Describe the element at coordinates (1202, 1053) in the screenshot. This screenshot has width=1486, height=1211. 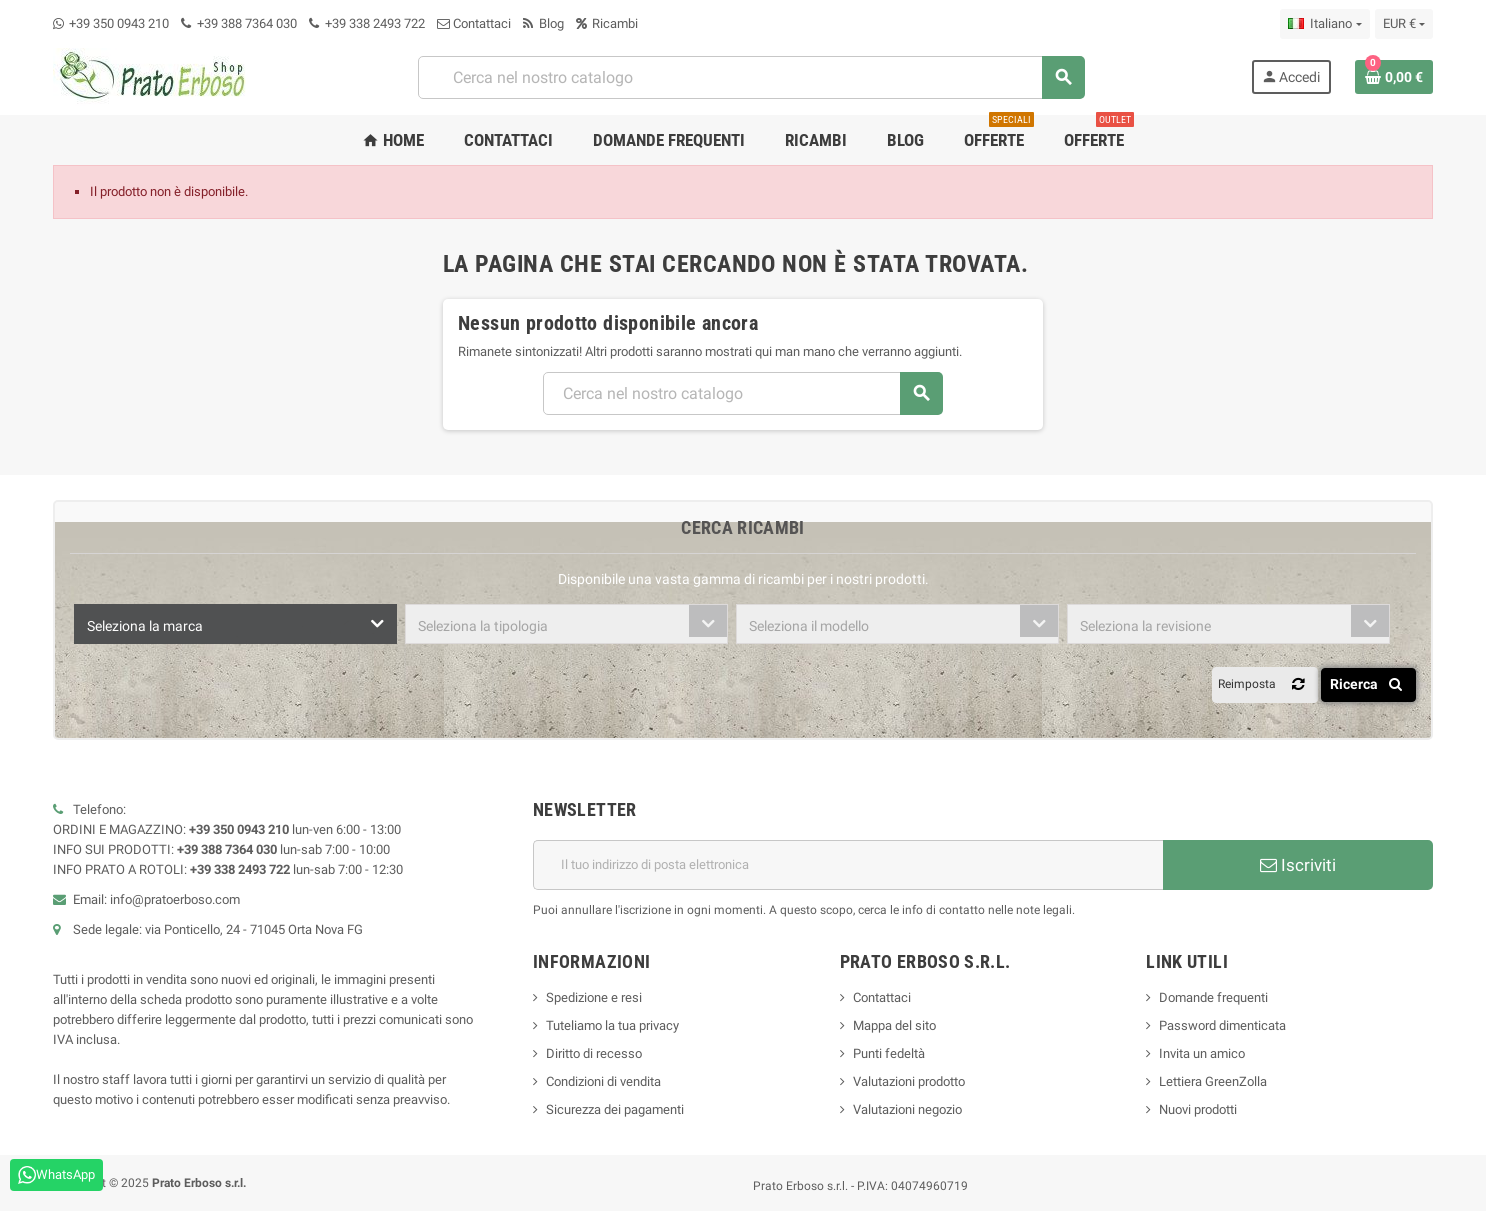
I see `Invita un amico` at that location.